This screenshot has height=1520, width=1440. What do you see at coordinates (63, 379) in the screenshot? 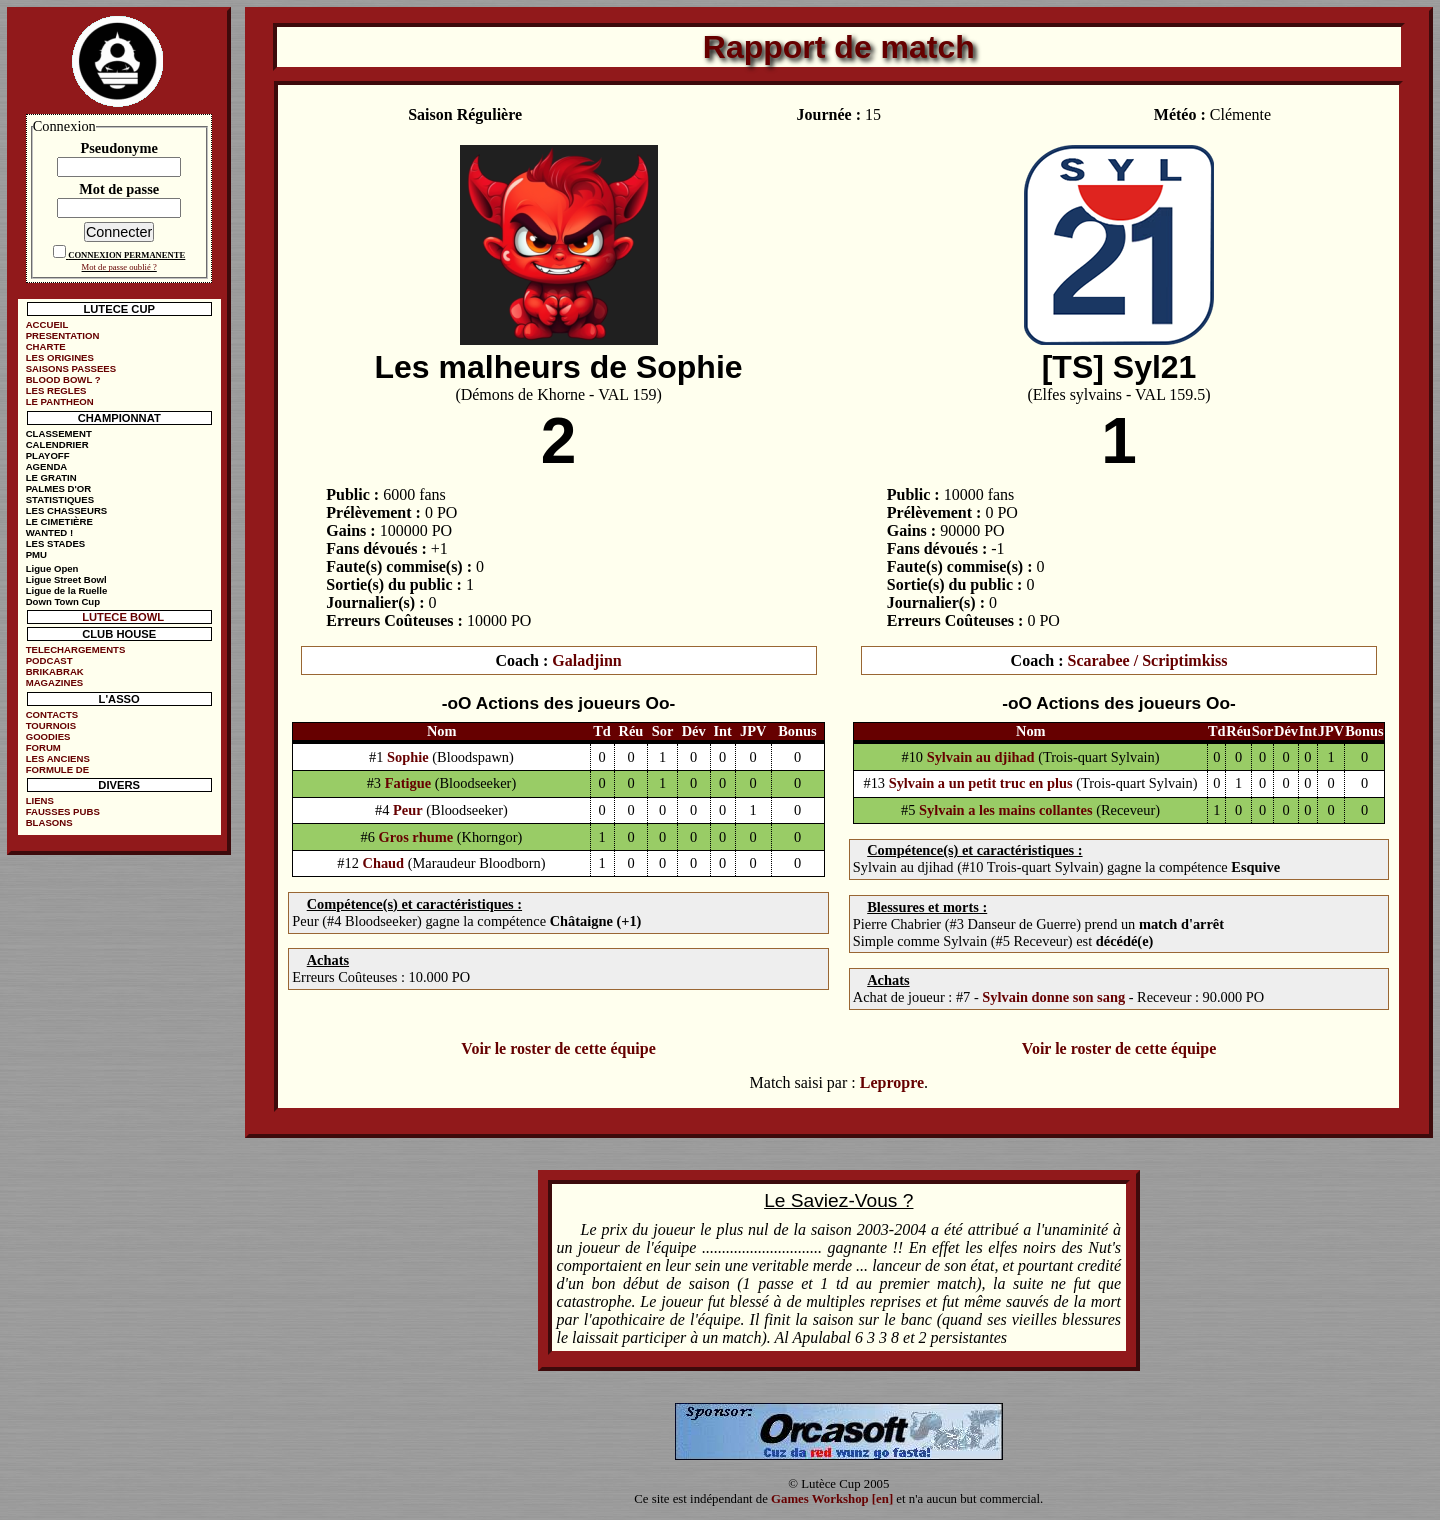
I see `BLOOD BOWL ?` at bounding box center [63, 379].